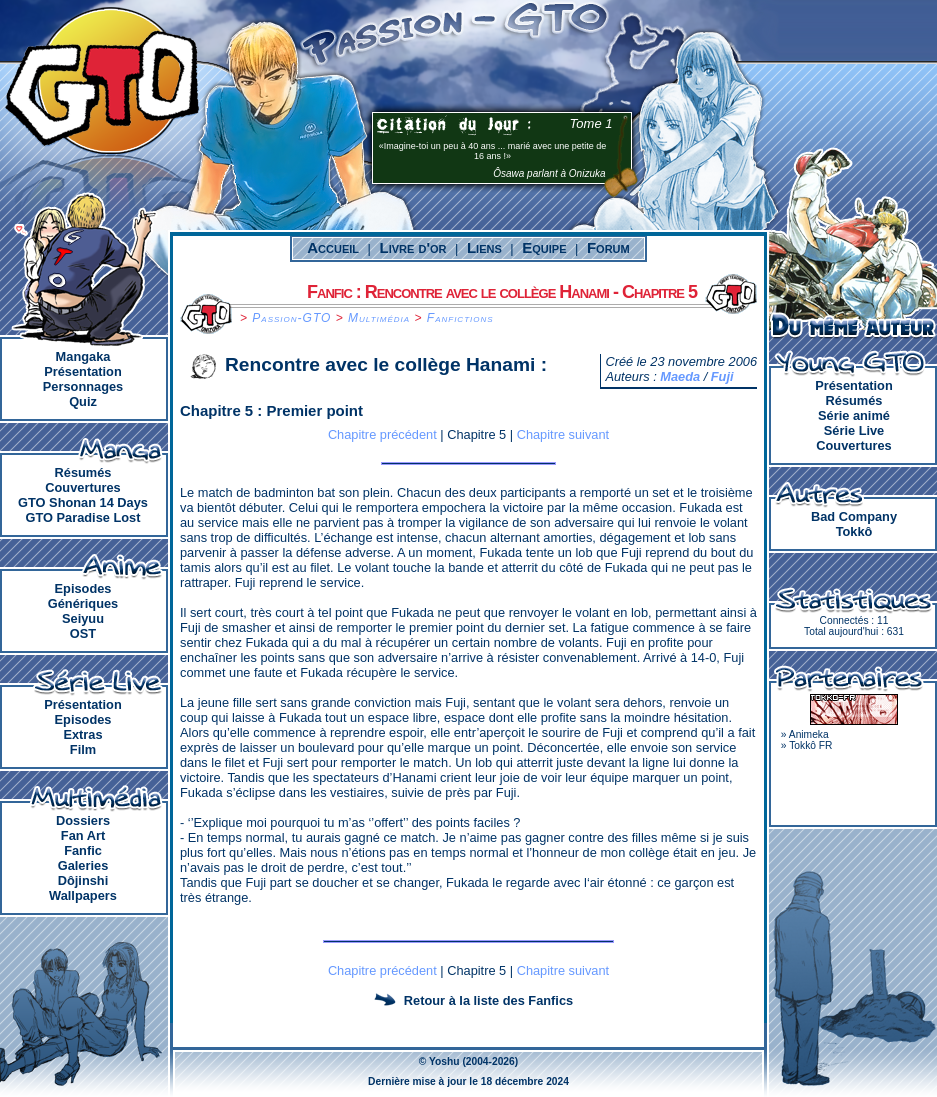 Image resolution: width=937 pixels, height=1097 pixels. What do you see at coordinates (82, 487) in the screenshot?
I see `Couvertures` at bounding box center [82, 487].